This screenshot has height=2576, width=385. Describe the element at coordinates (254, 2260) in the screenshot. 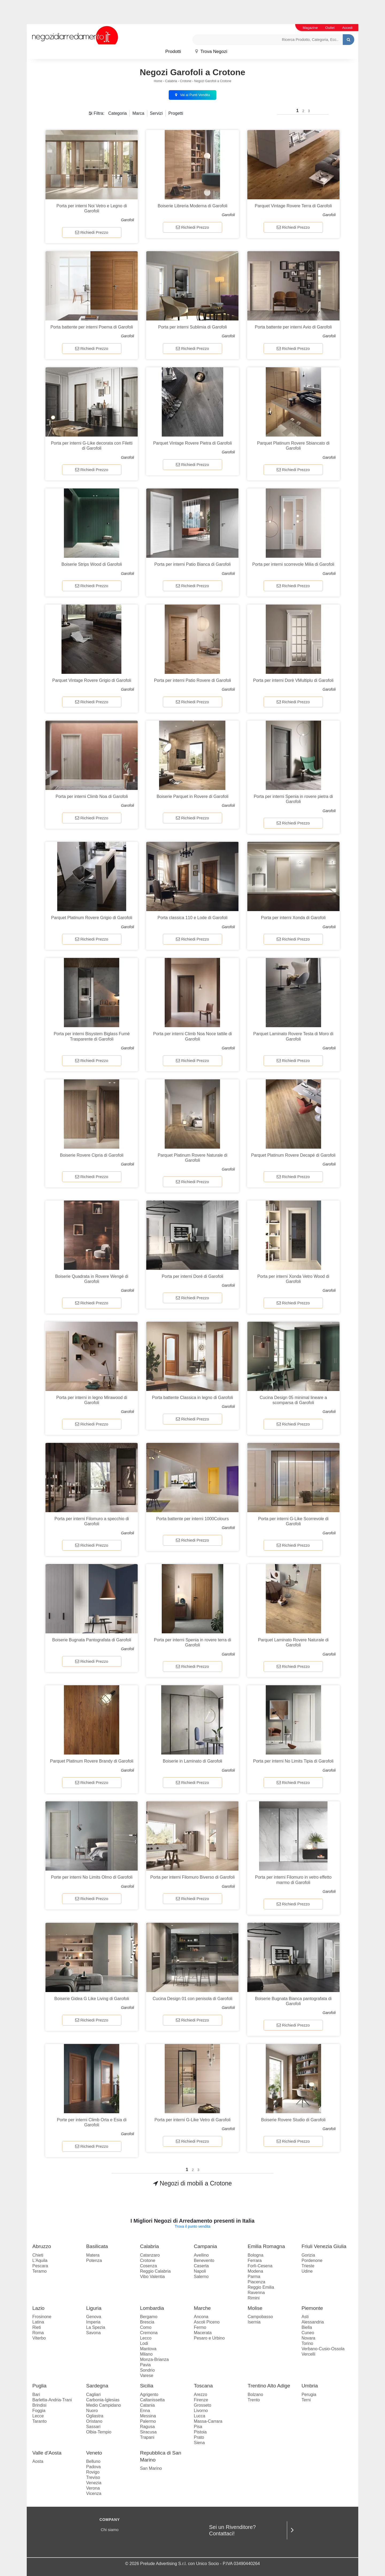

I see `Ferrara` at that location.